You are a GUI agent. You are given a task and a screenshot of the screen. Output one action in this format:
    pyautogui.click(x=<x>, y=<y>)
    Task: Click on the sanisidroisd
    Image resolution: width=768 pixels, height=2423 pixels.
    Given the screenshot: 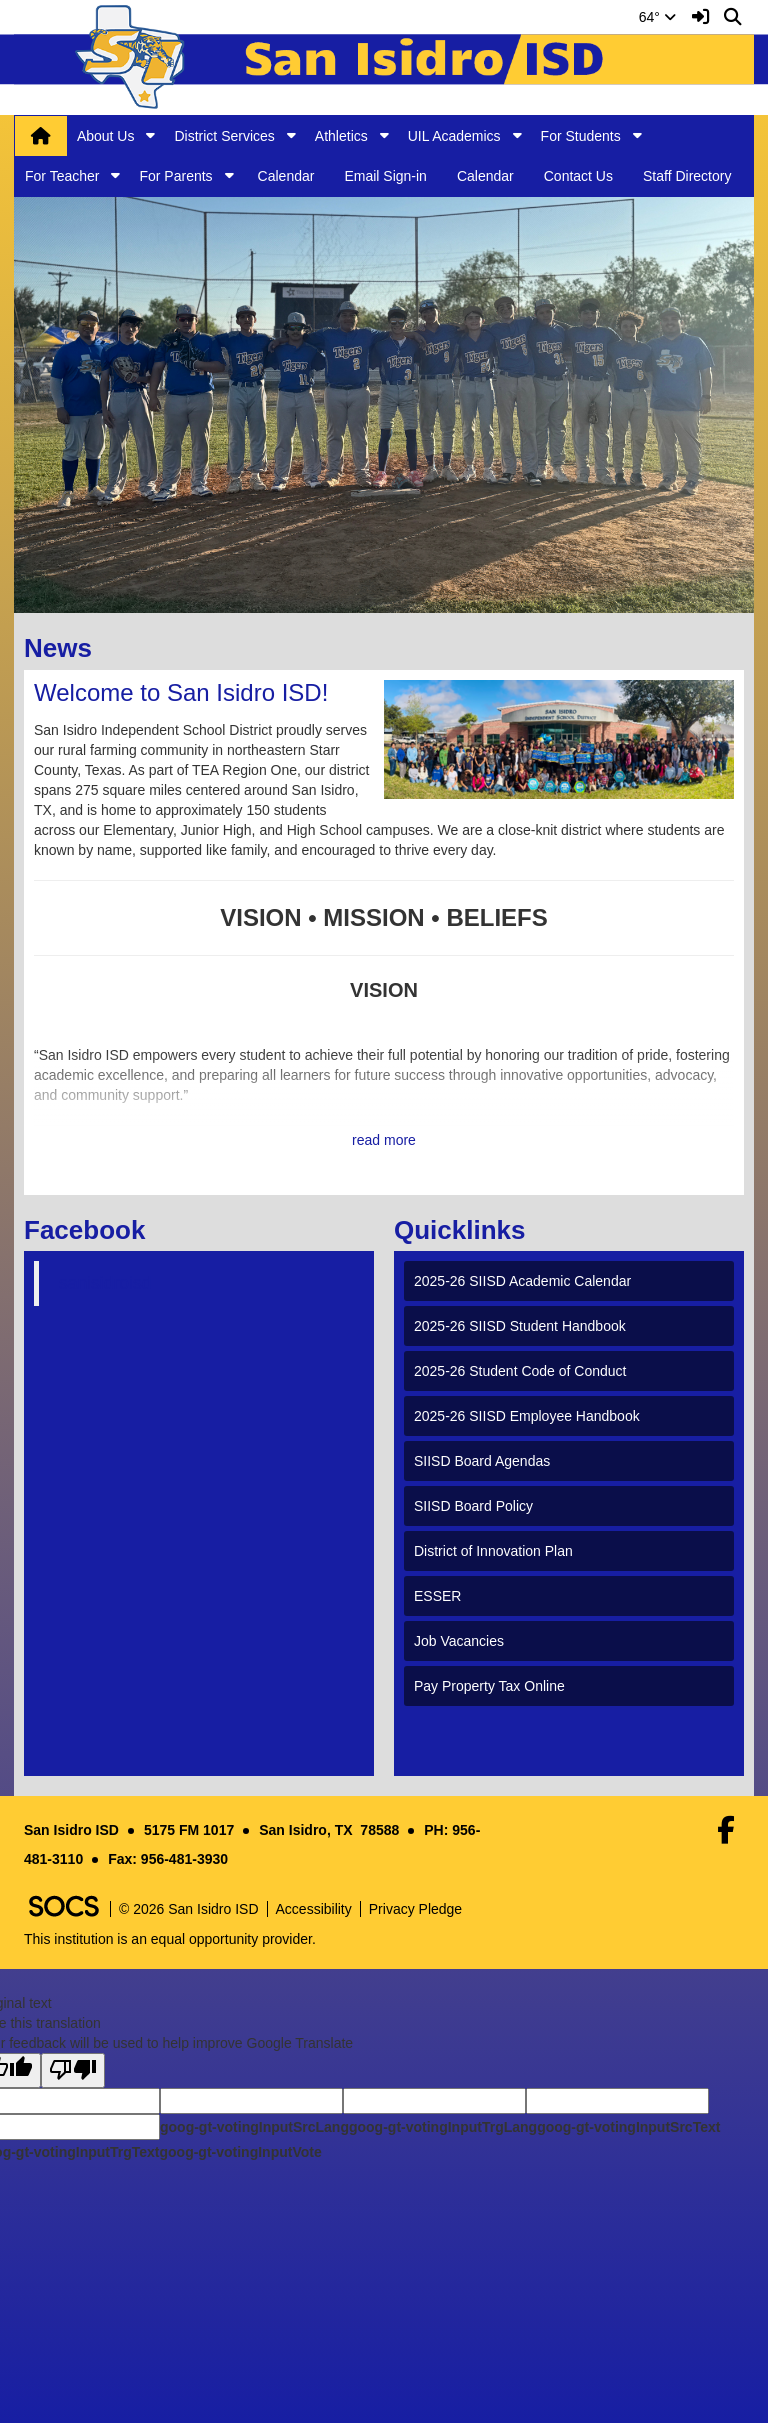 What is the action you would take?
    pyautogui.click(x=105, y=1283)
    